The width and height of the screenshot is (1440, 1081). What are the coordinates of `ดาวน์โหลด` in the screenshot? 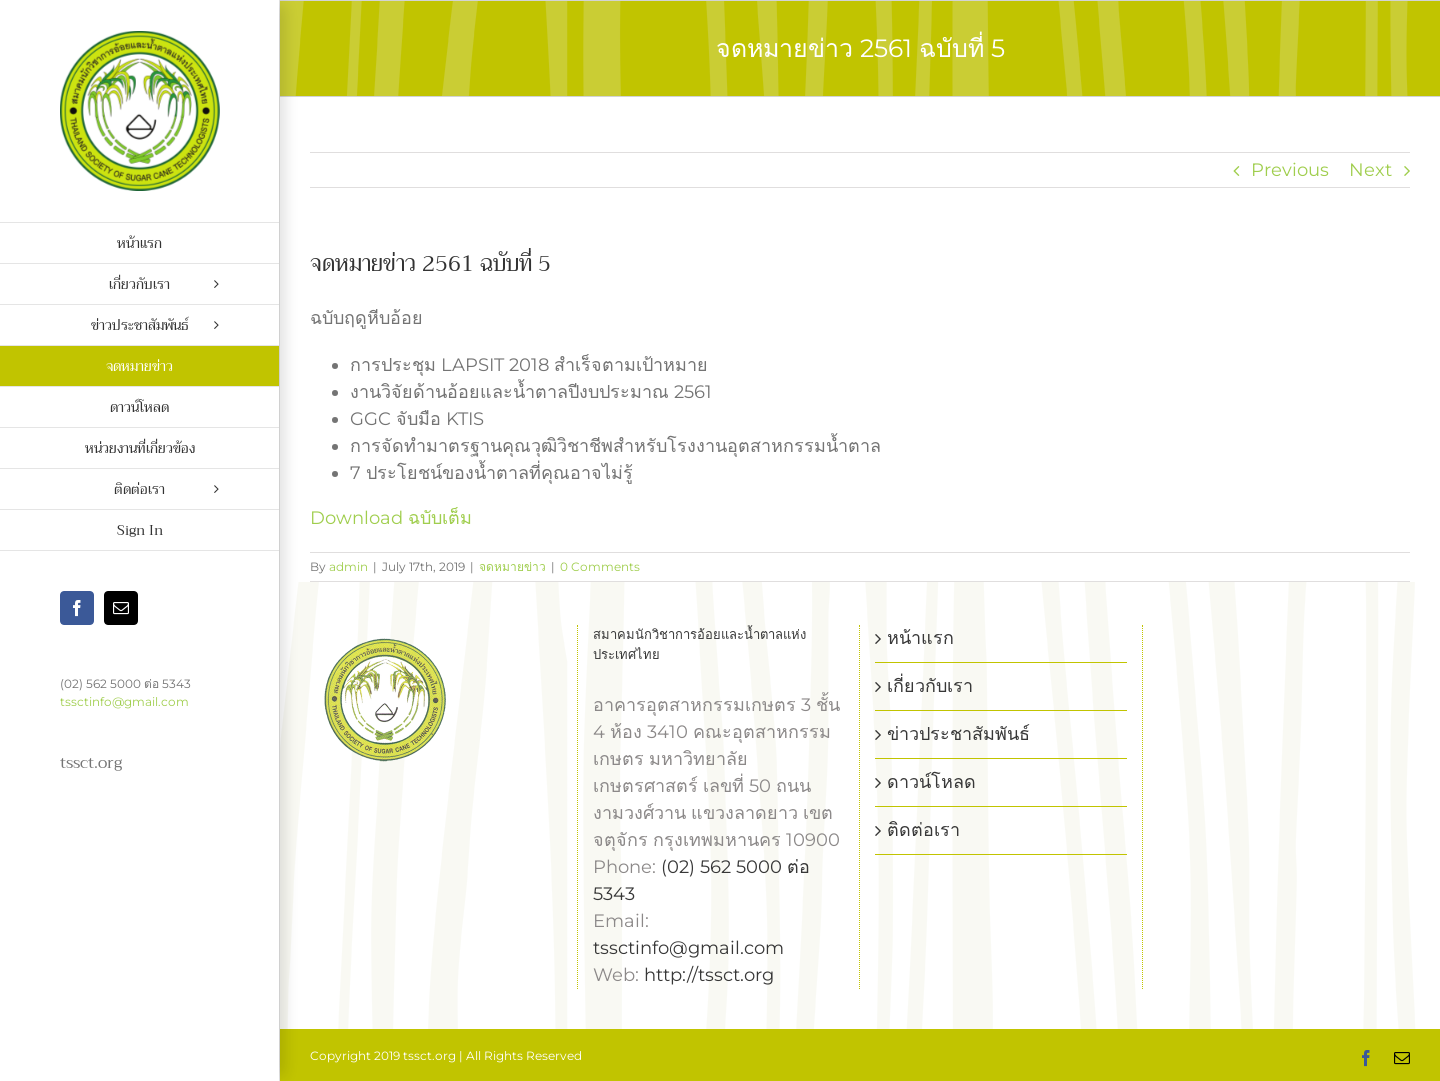 It's located at (931, 782).